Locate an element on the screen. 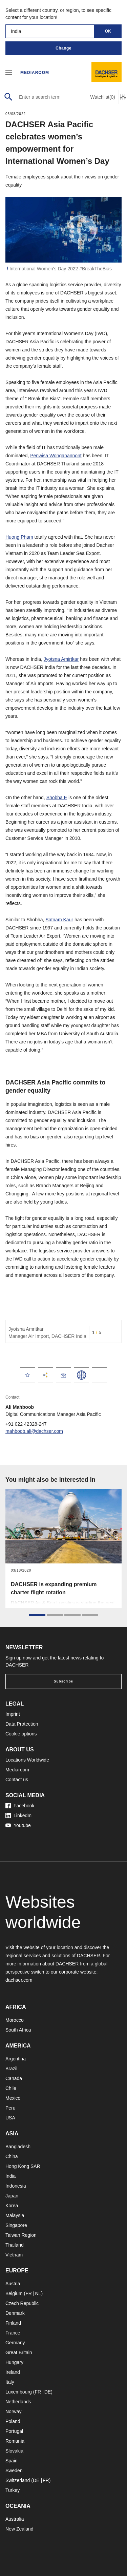 The width and height of the screenshot is (127, 2576). Denmark is located at coordinates (15, 2313).